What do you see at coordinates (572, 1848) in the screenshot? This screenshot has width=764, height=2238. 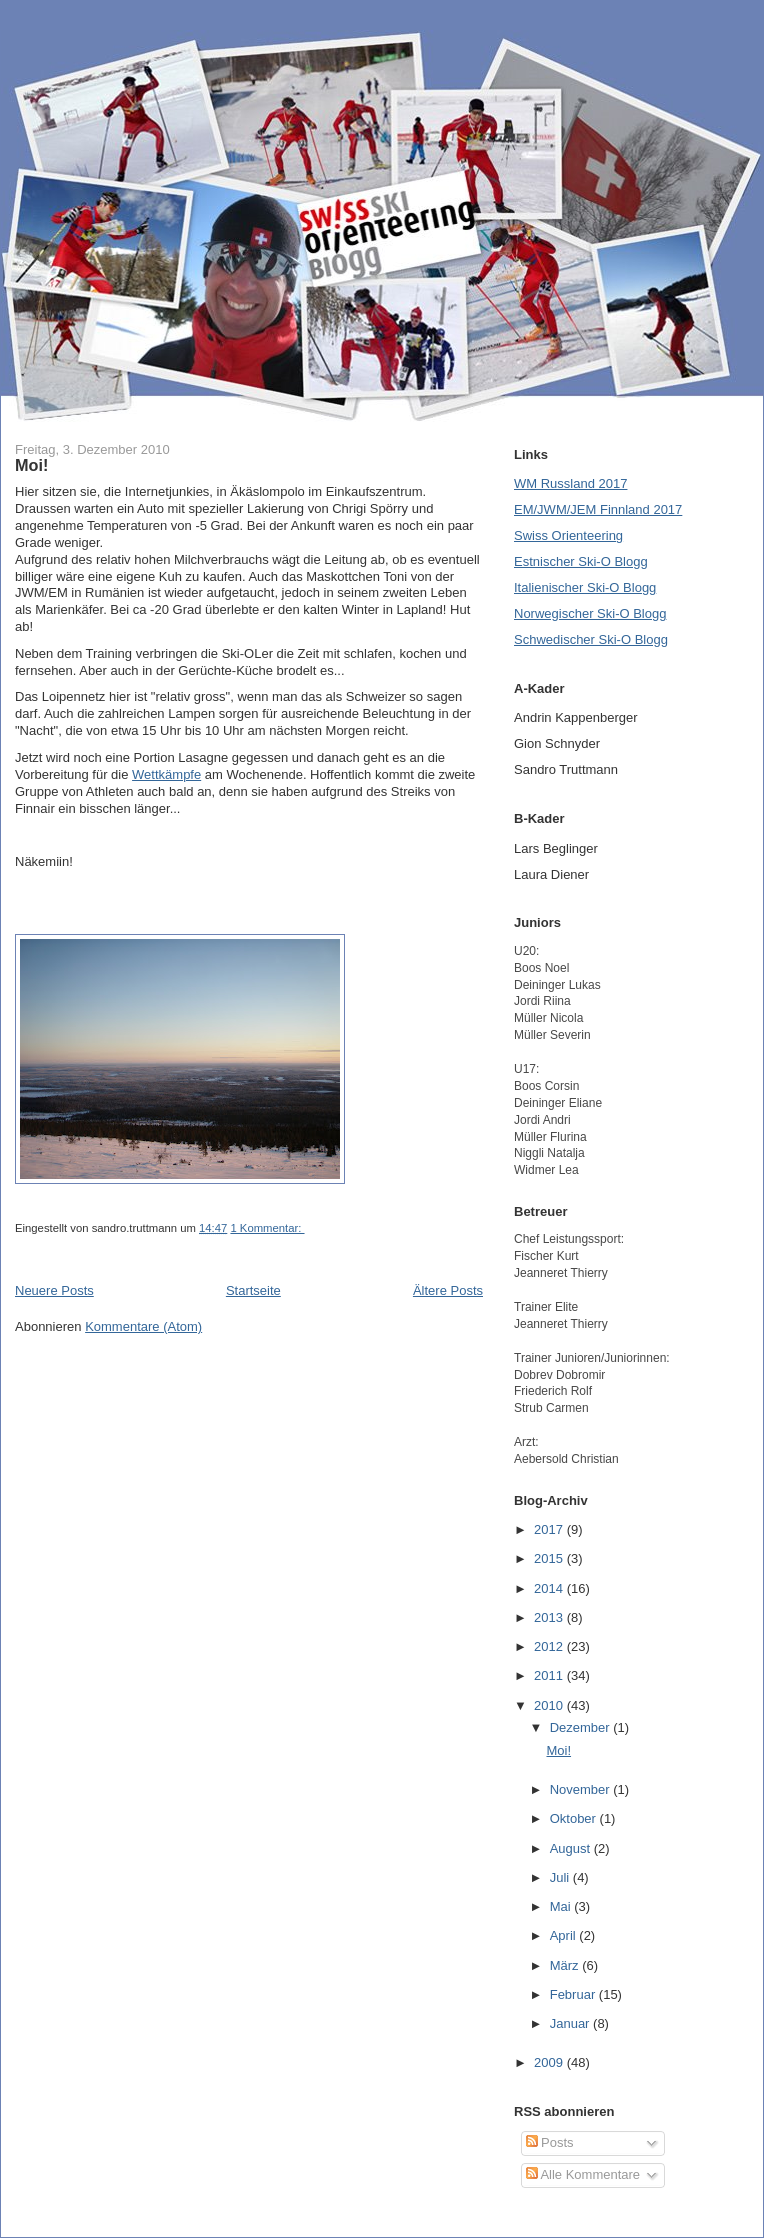 I see `August` at bounding box center [572, 1848].